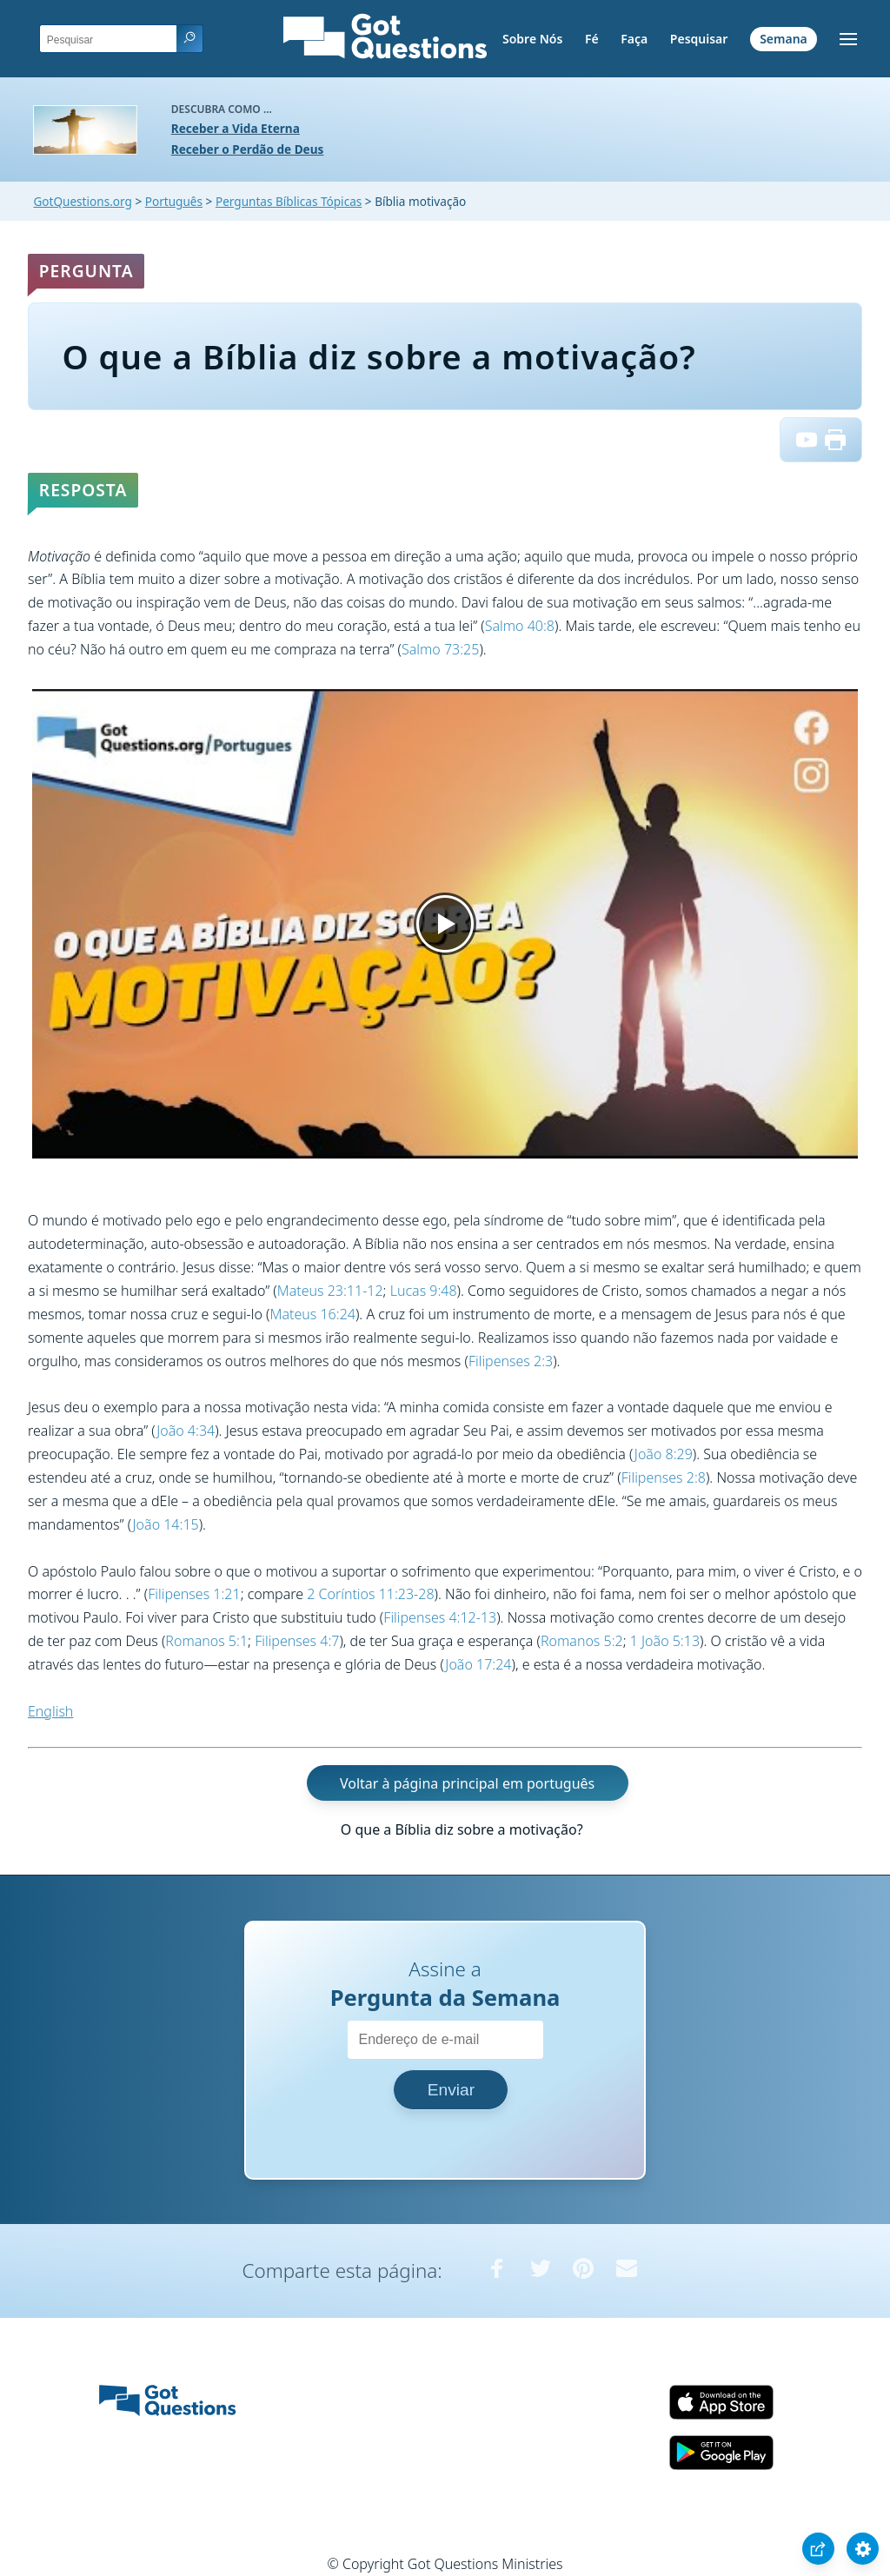 The image size is (890, 2576). What do you see at coordinates (532, 38) in the screenshot?
I see `Sobre Nós` at bounding box center [532, 38].